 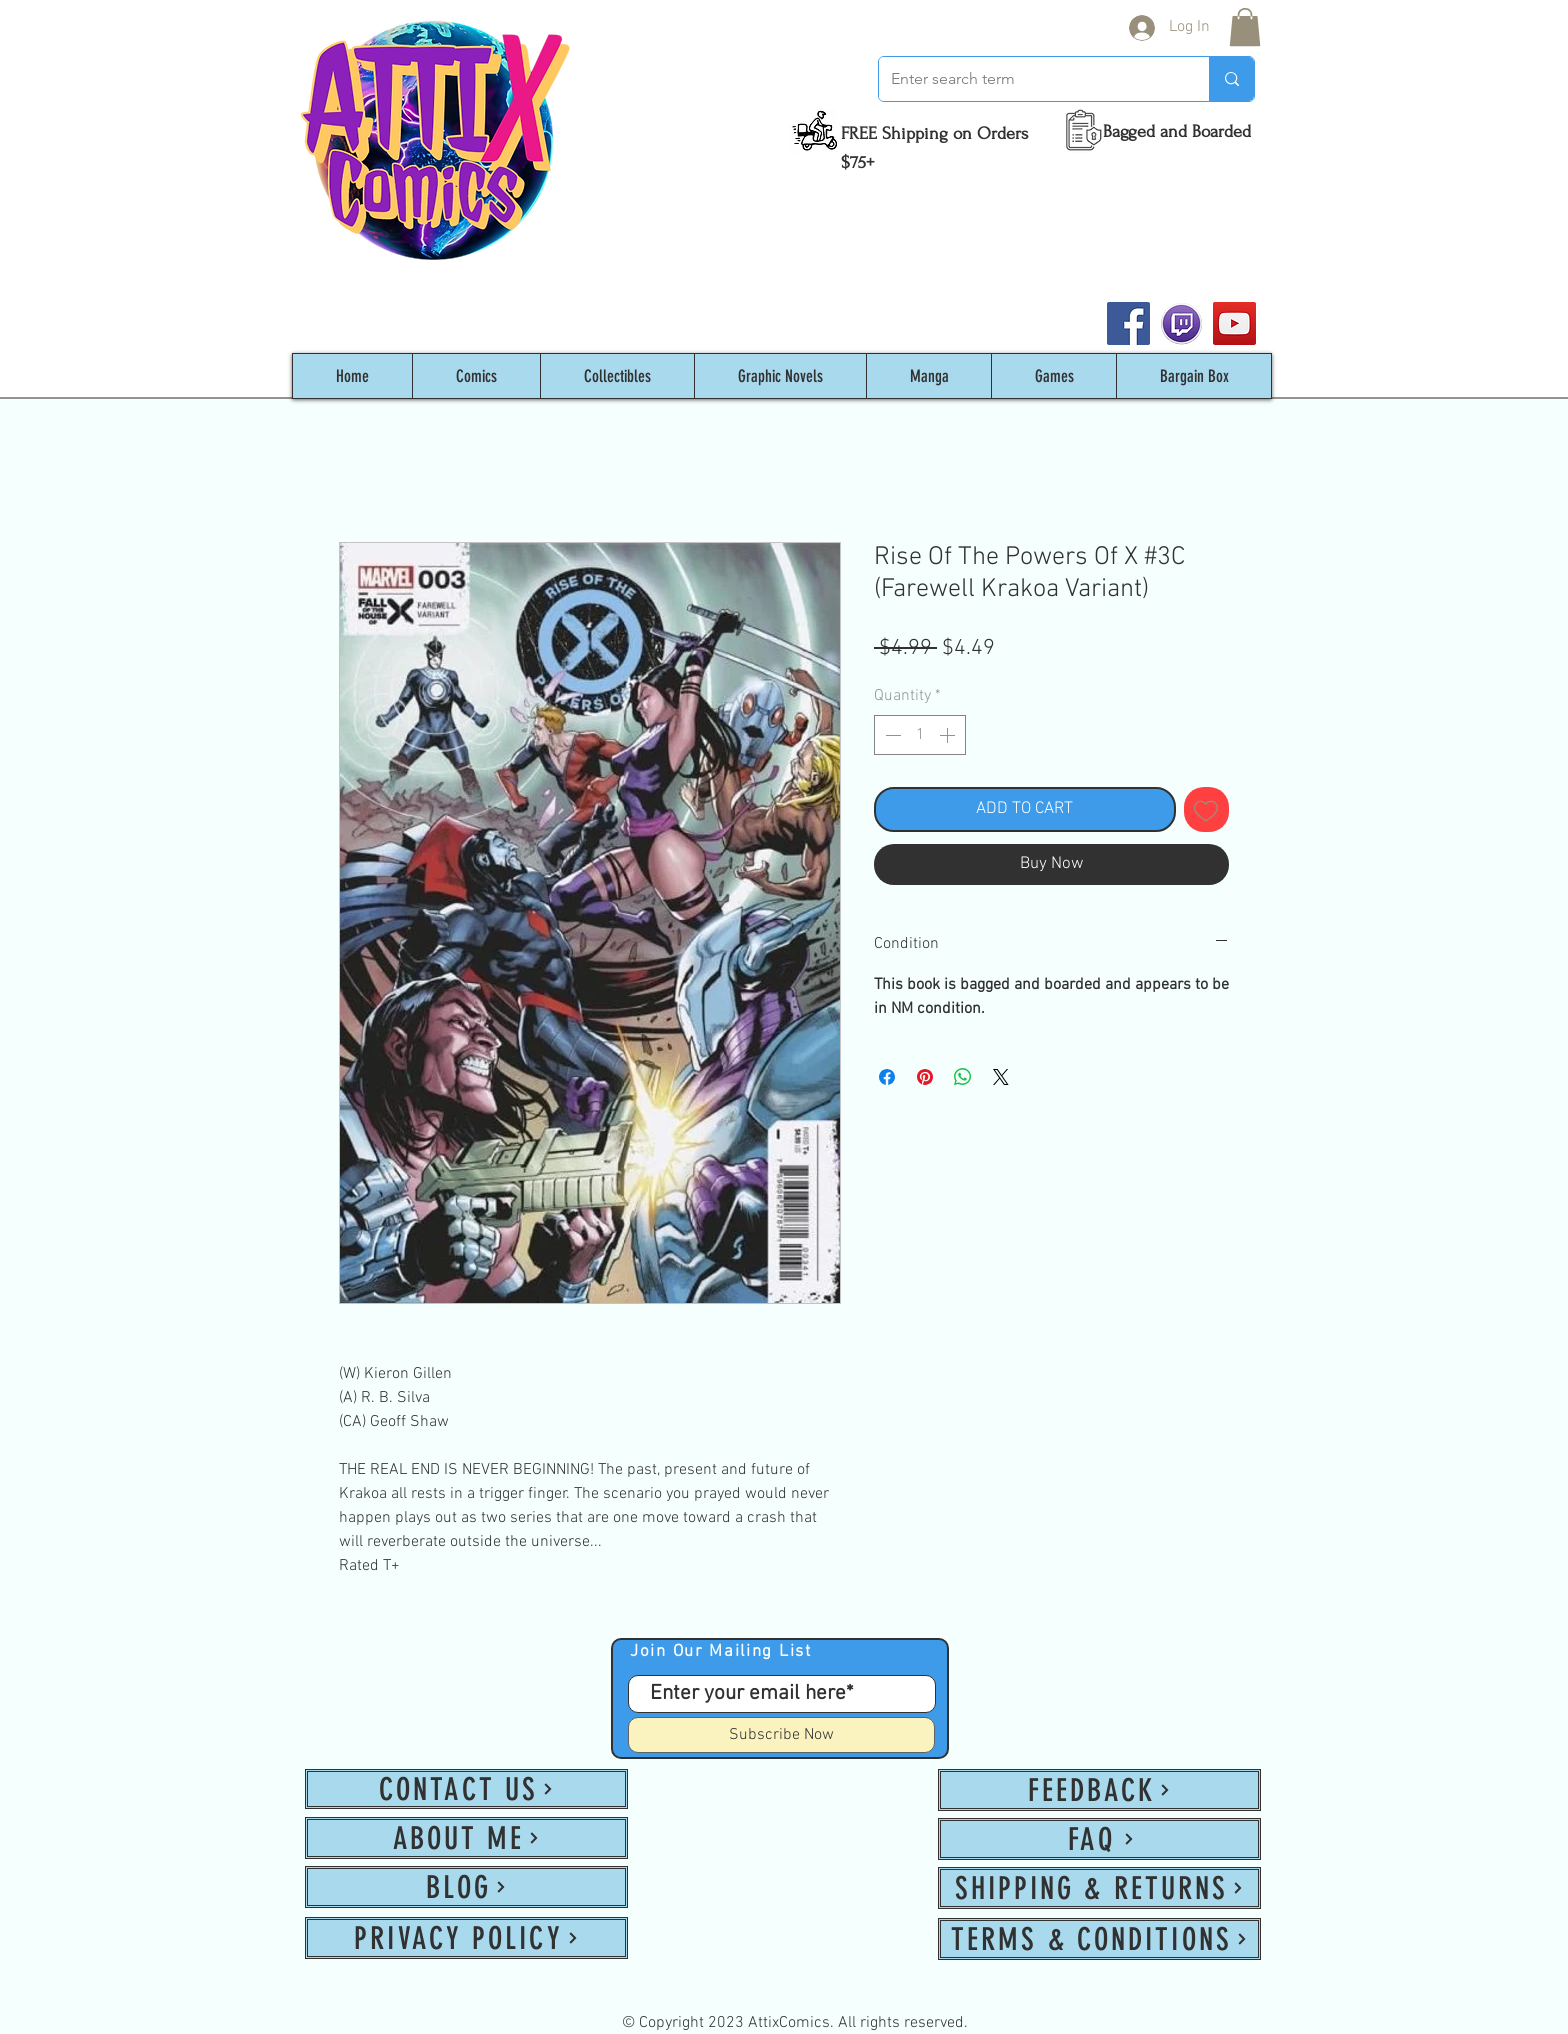 I want to click on [Share on Facebook], so click(x=887, y=1077).